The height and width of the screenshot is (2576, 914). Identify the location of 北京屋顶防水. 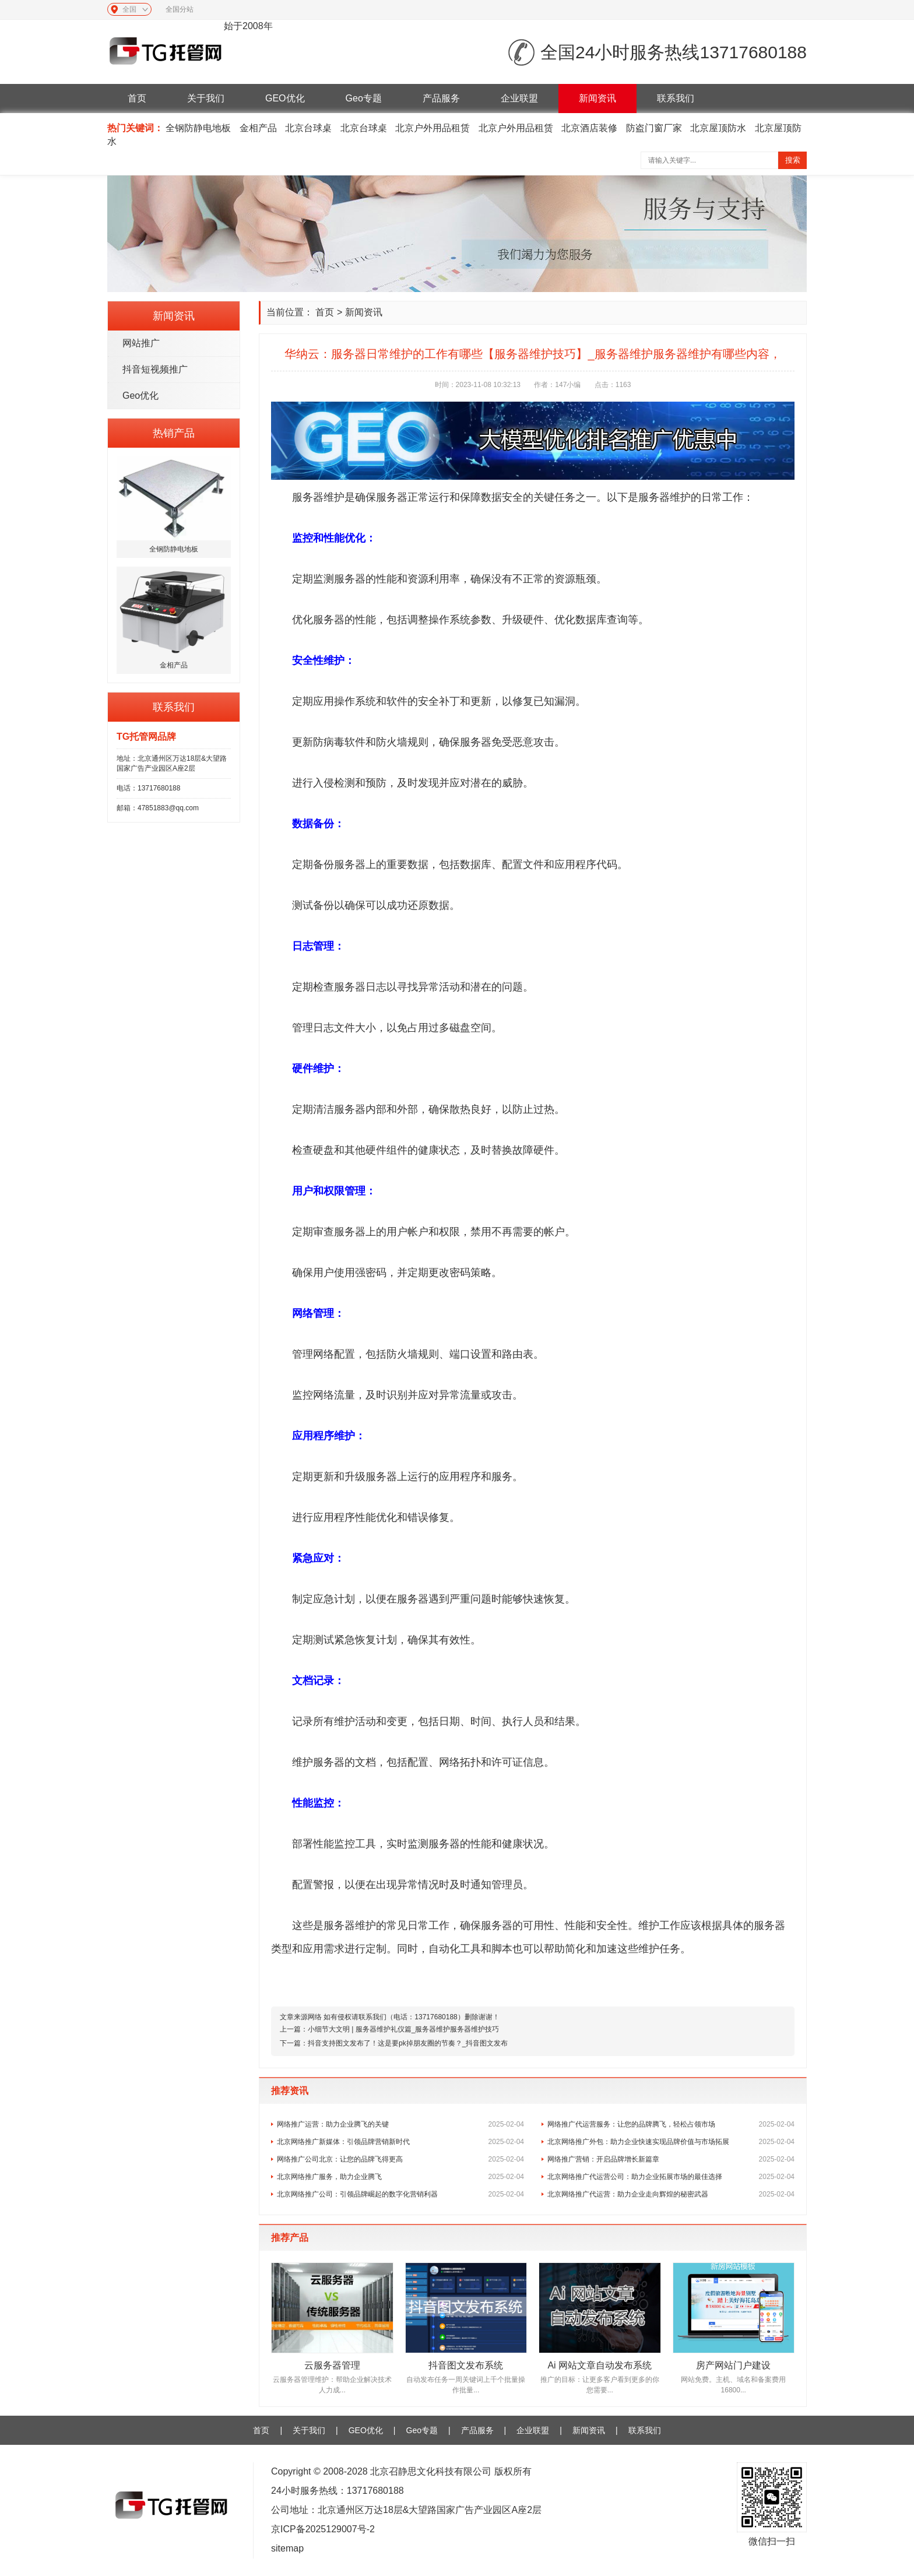
(718, 128).